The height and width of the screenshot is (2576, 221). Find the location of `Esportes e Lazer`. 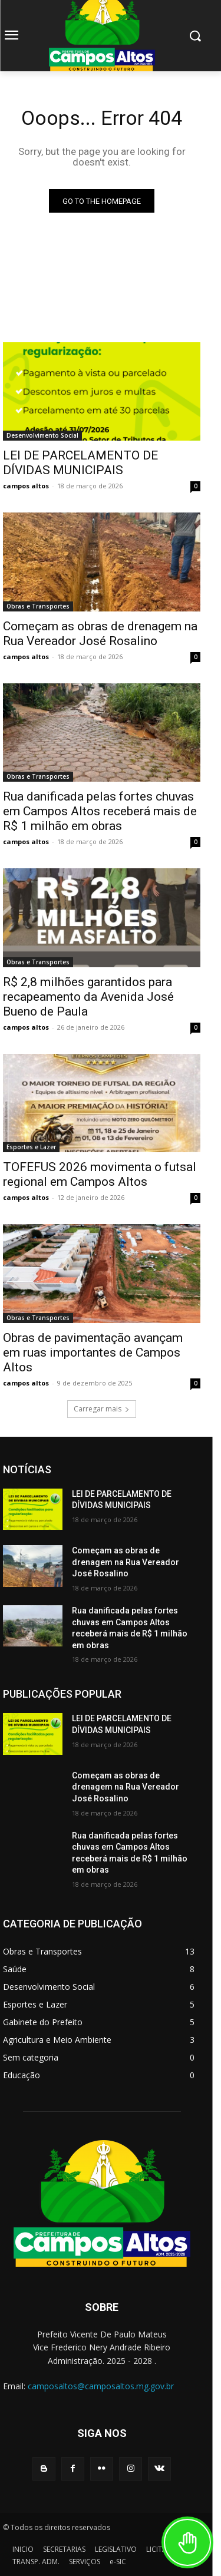

Esportes e Lazer is located at coordinates (31, 1147).